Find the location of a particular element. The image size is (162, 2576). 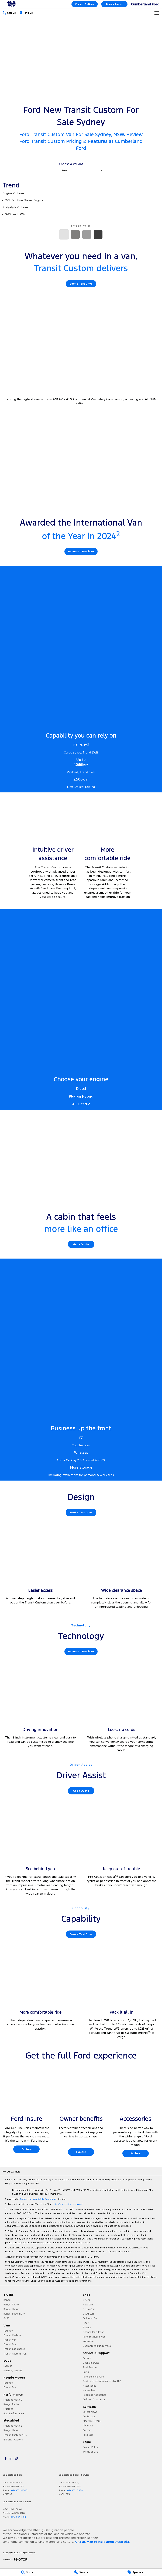

Service is located at coordinates (87, 2358).